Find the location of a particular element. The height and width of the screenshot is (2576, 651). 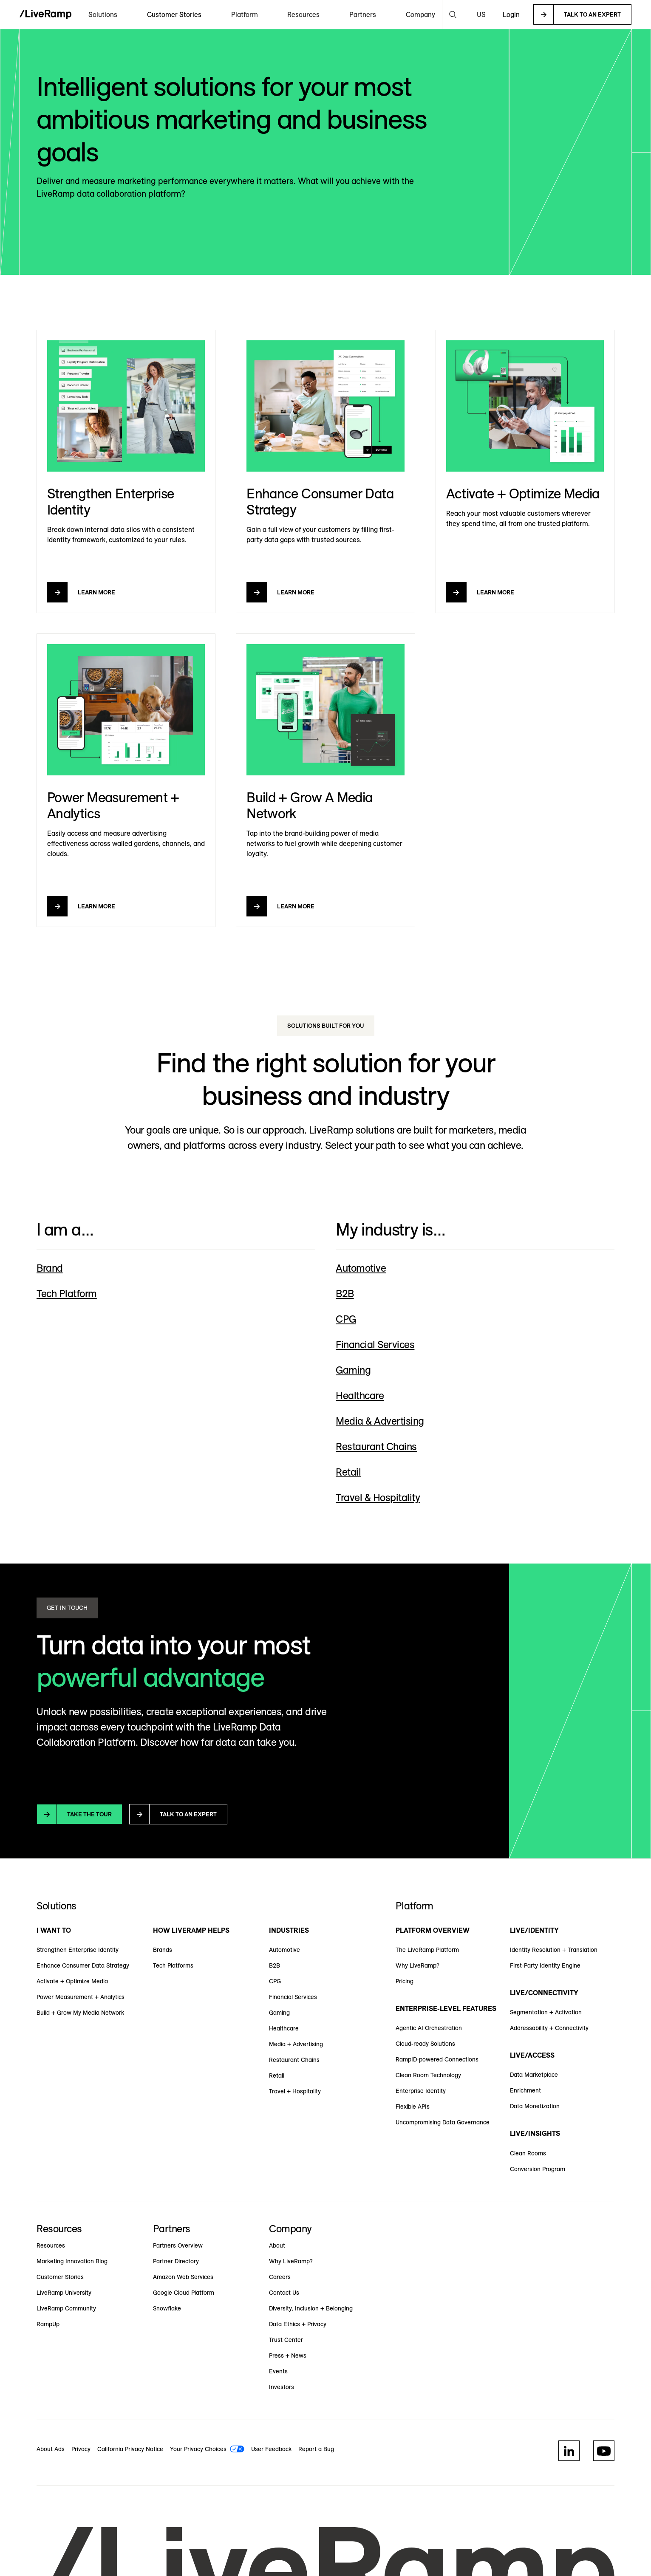

Restaurant Chains is located at coordinates (294, 2060).